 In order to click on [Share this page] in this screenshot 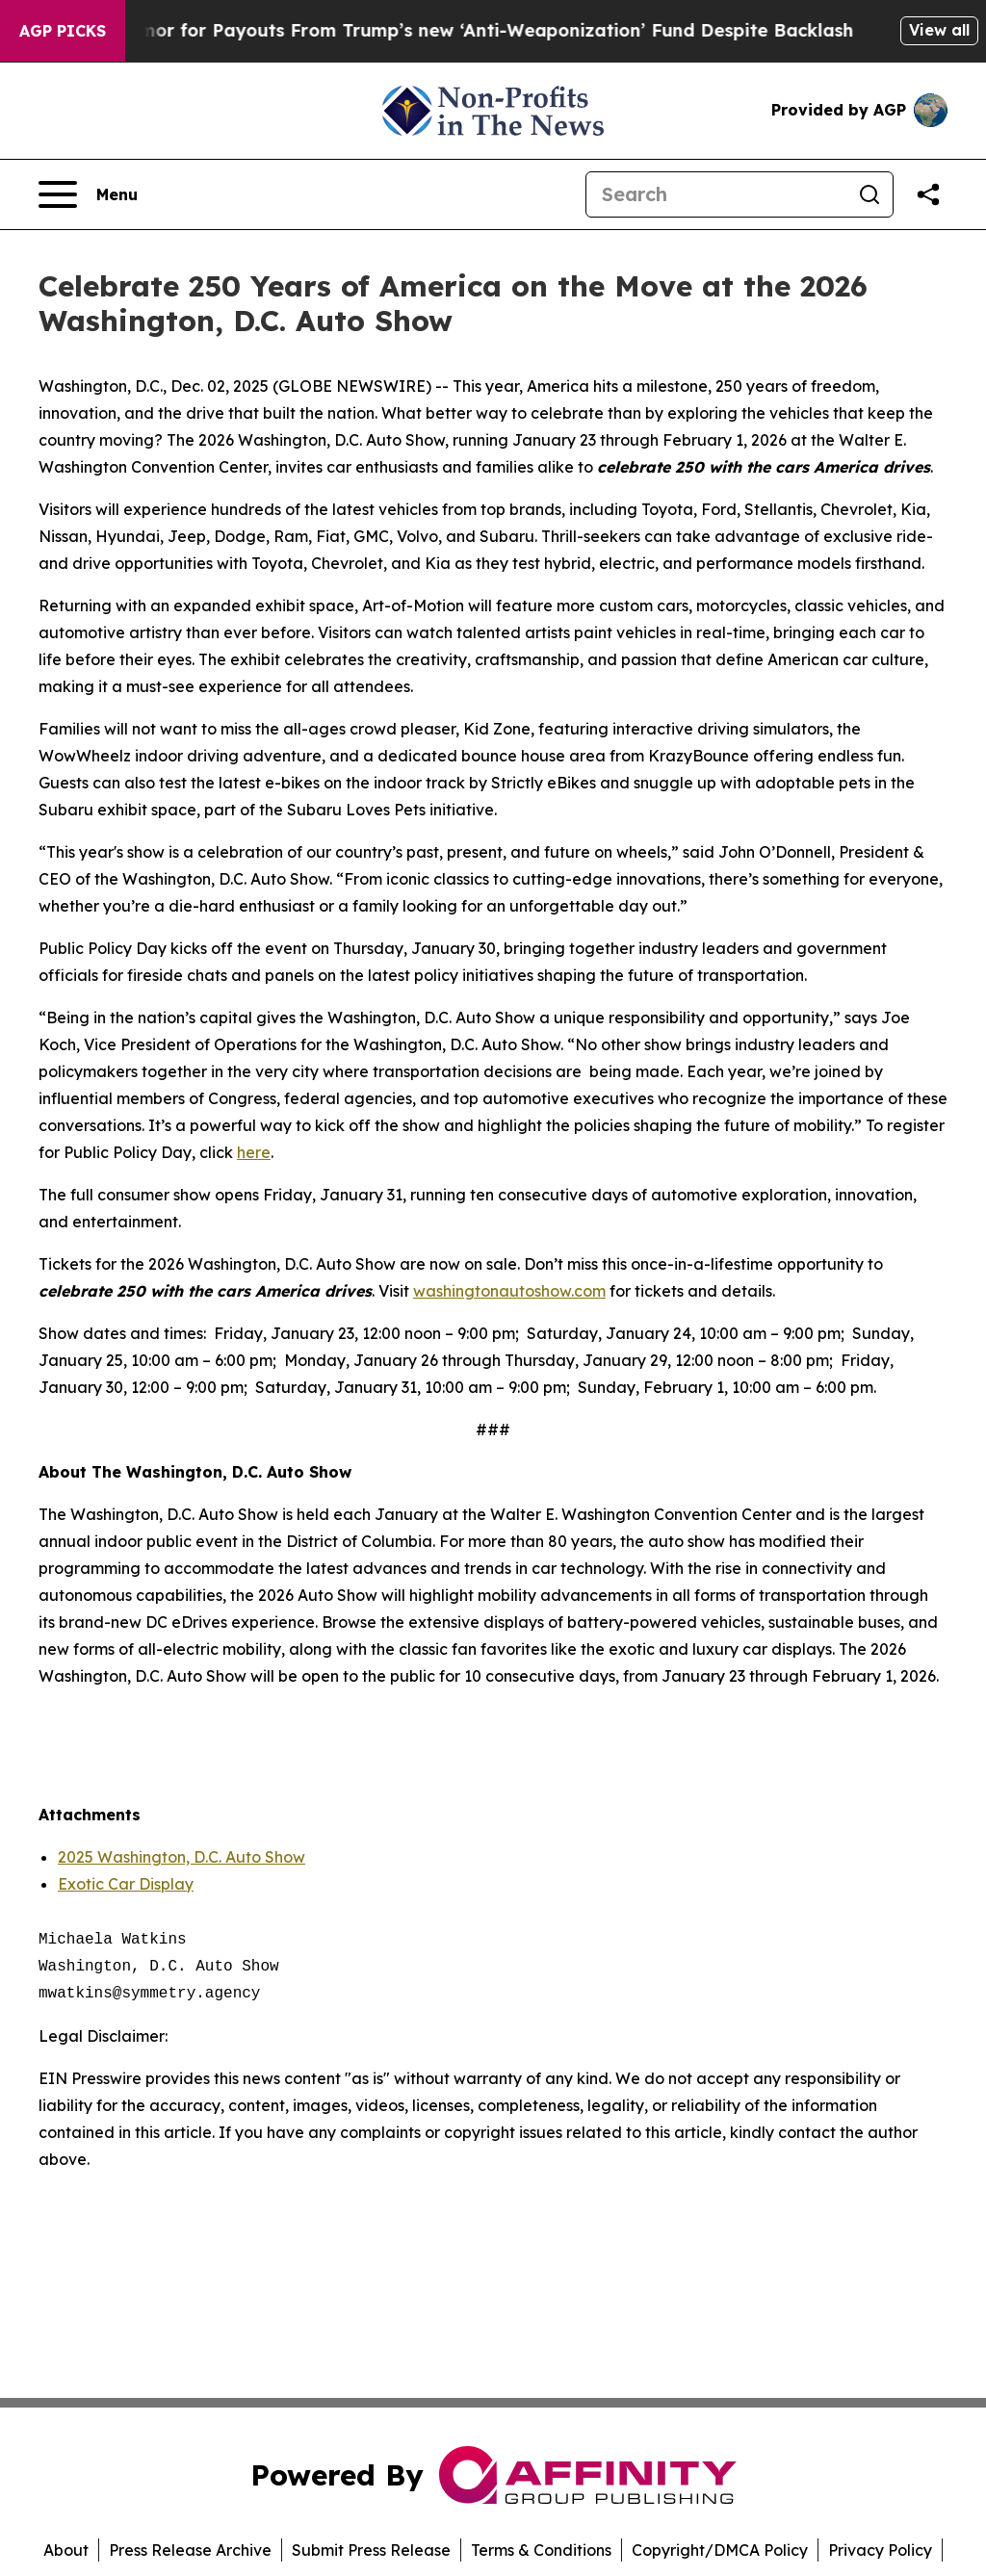, I will do `click(928, 194)`.